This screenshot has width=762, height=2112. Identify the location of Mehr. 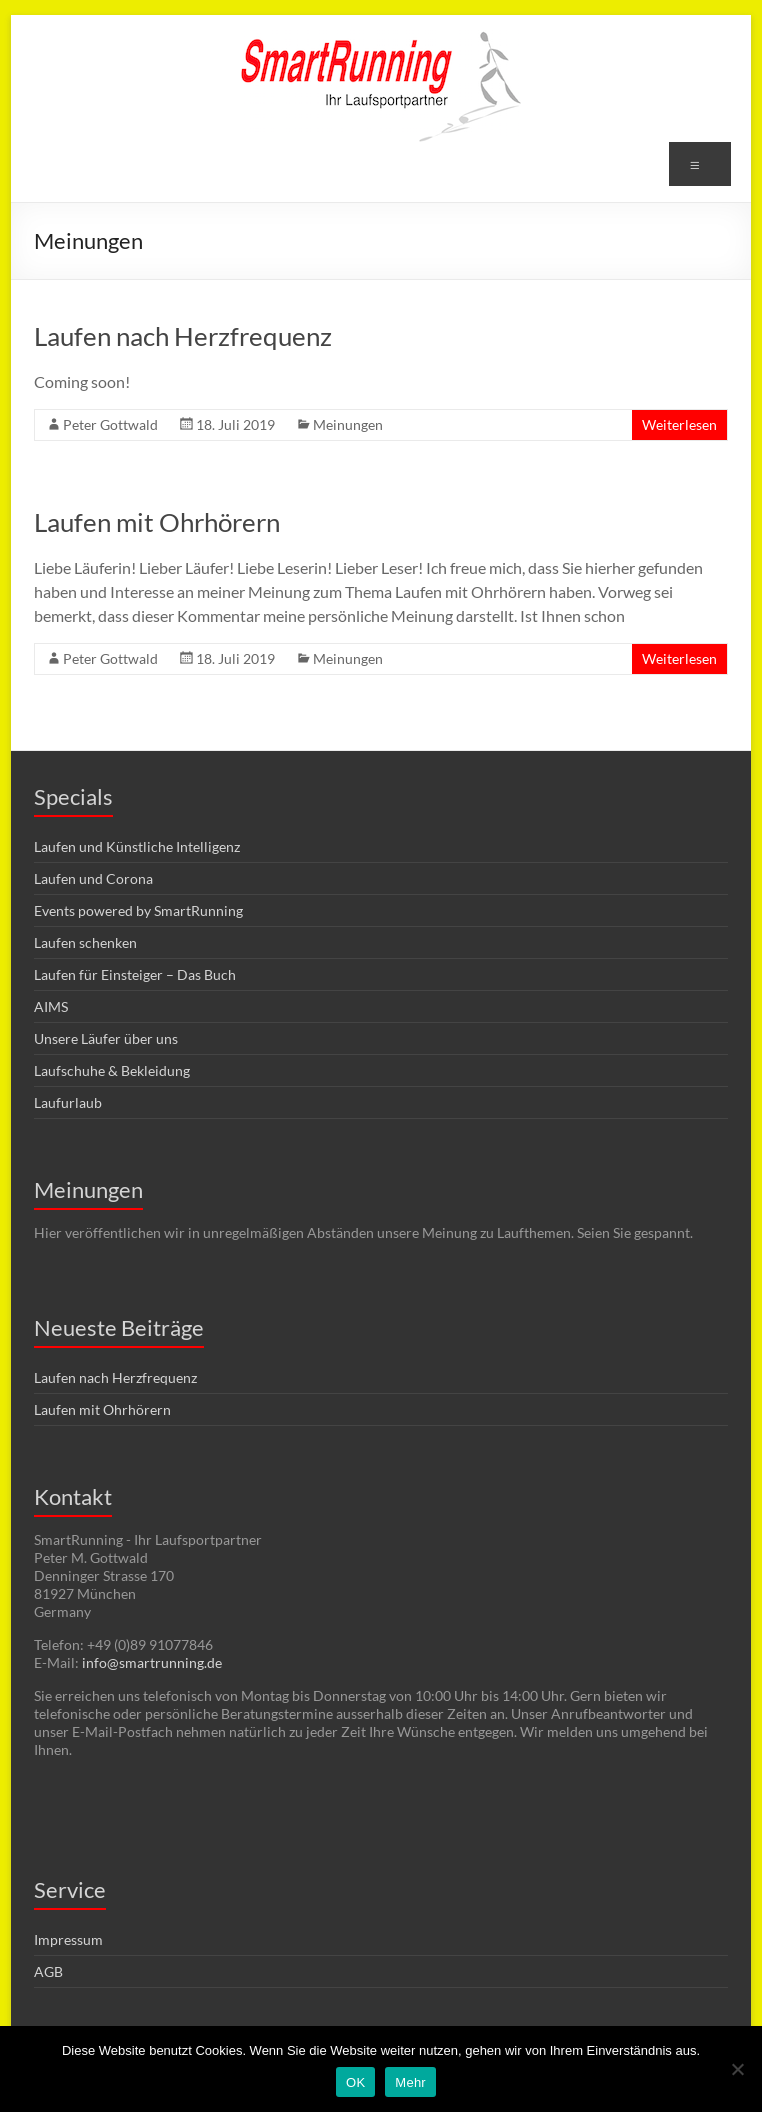
(410, 2082).